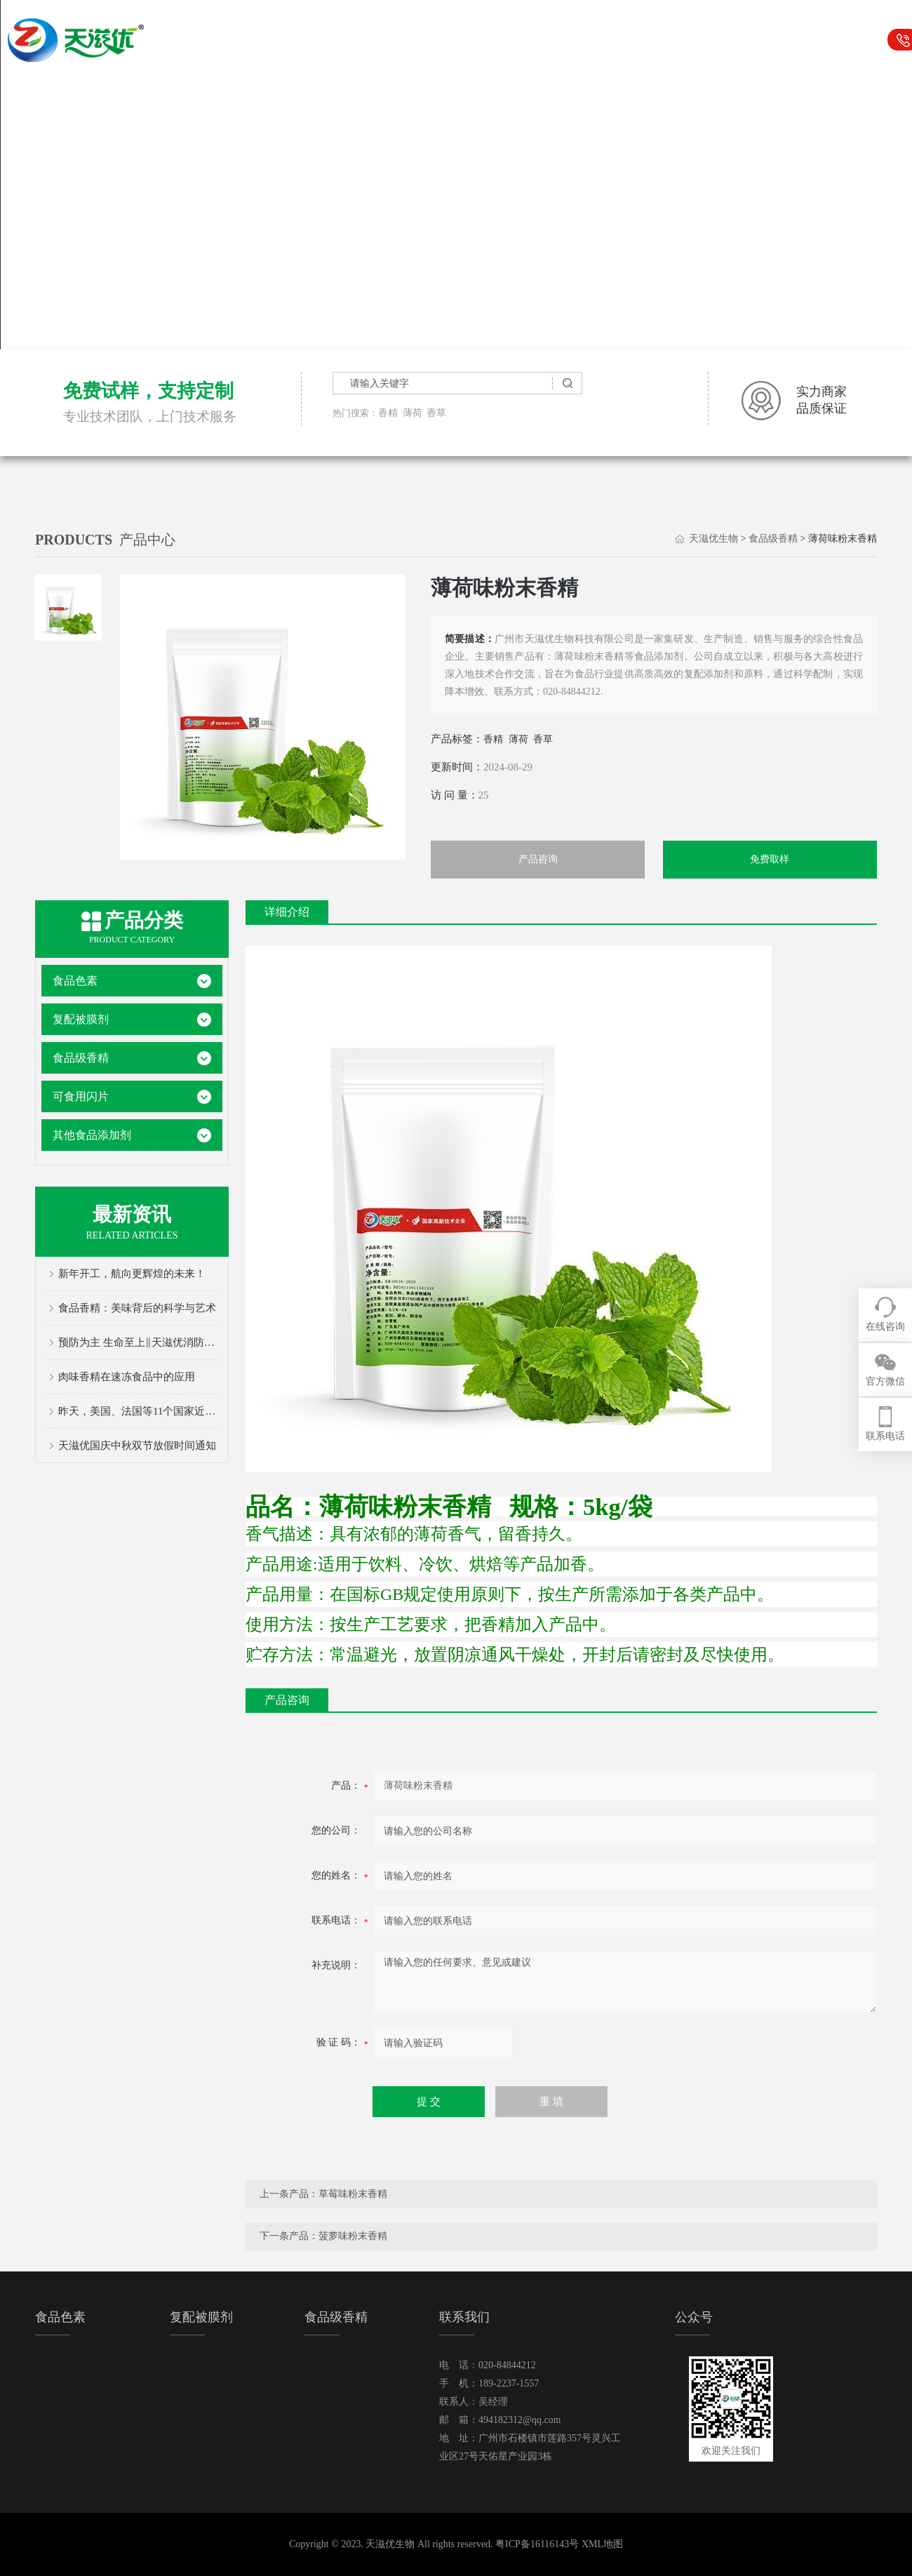  What do you see at coordinates (132, 1273) in the screenshot?
I see `新年开工，航向更辉煌的未来！` at bounding box center [132, 1273].